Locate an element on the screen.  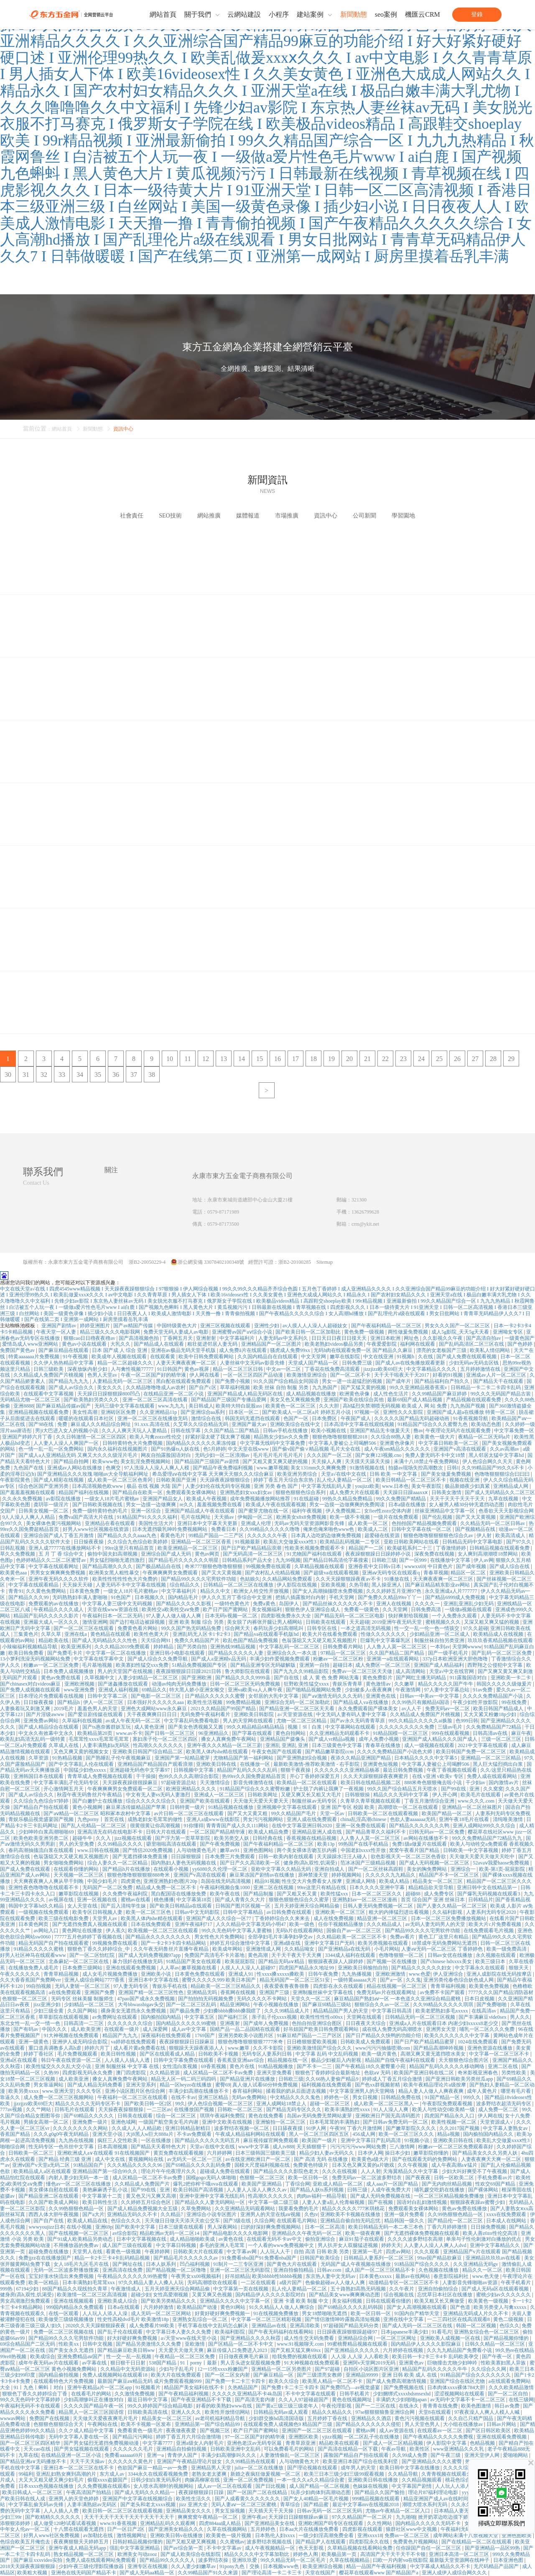
人妻精品无码一区二区三区 is located at coordinates (123, 1381).